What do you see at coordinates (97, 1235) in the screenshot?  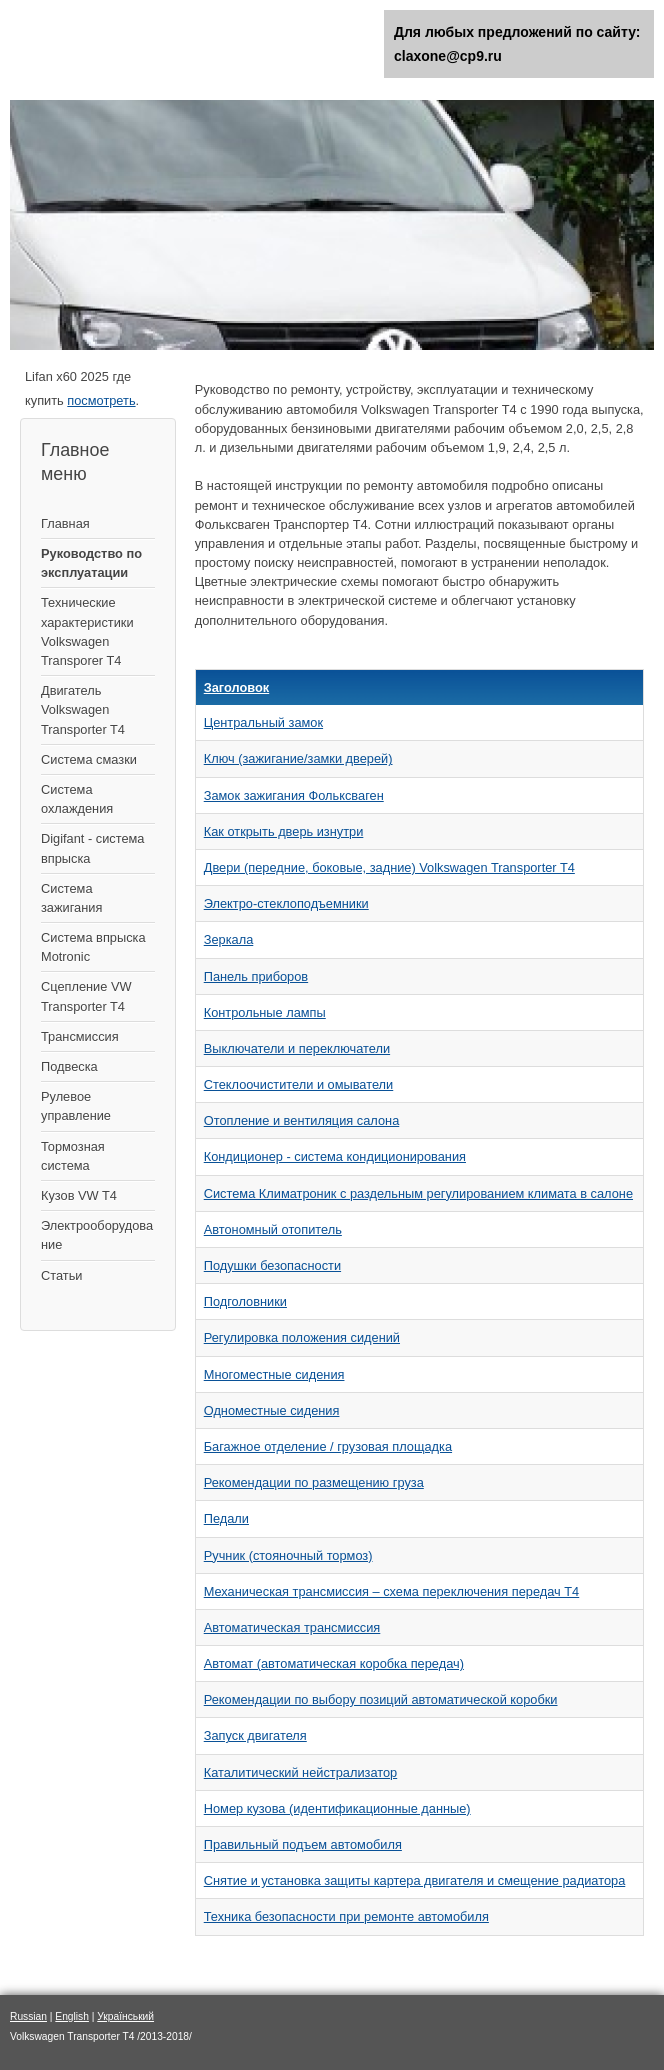 I see `Электрооборудование` at bounding box center [97, 1235].